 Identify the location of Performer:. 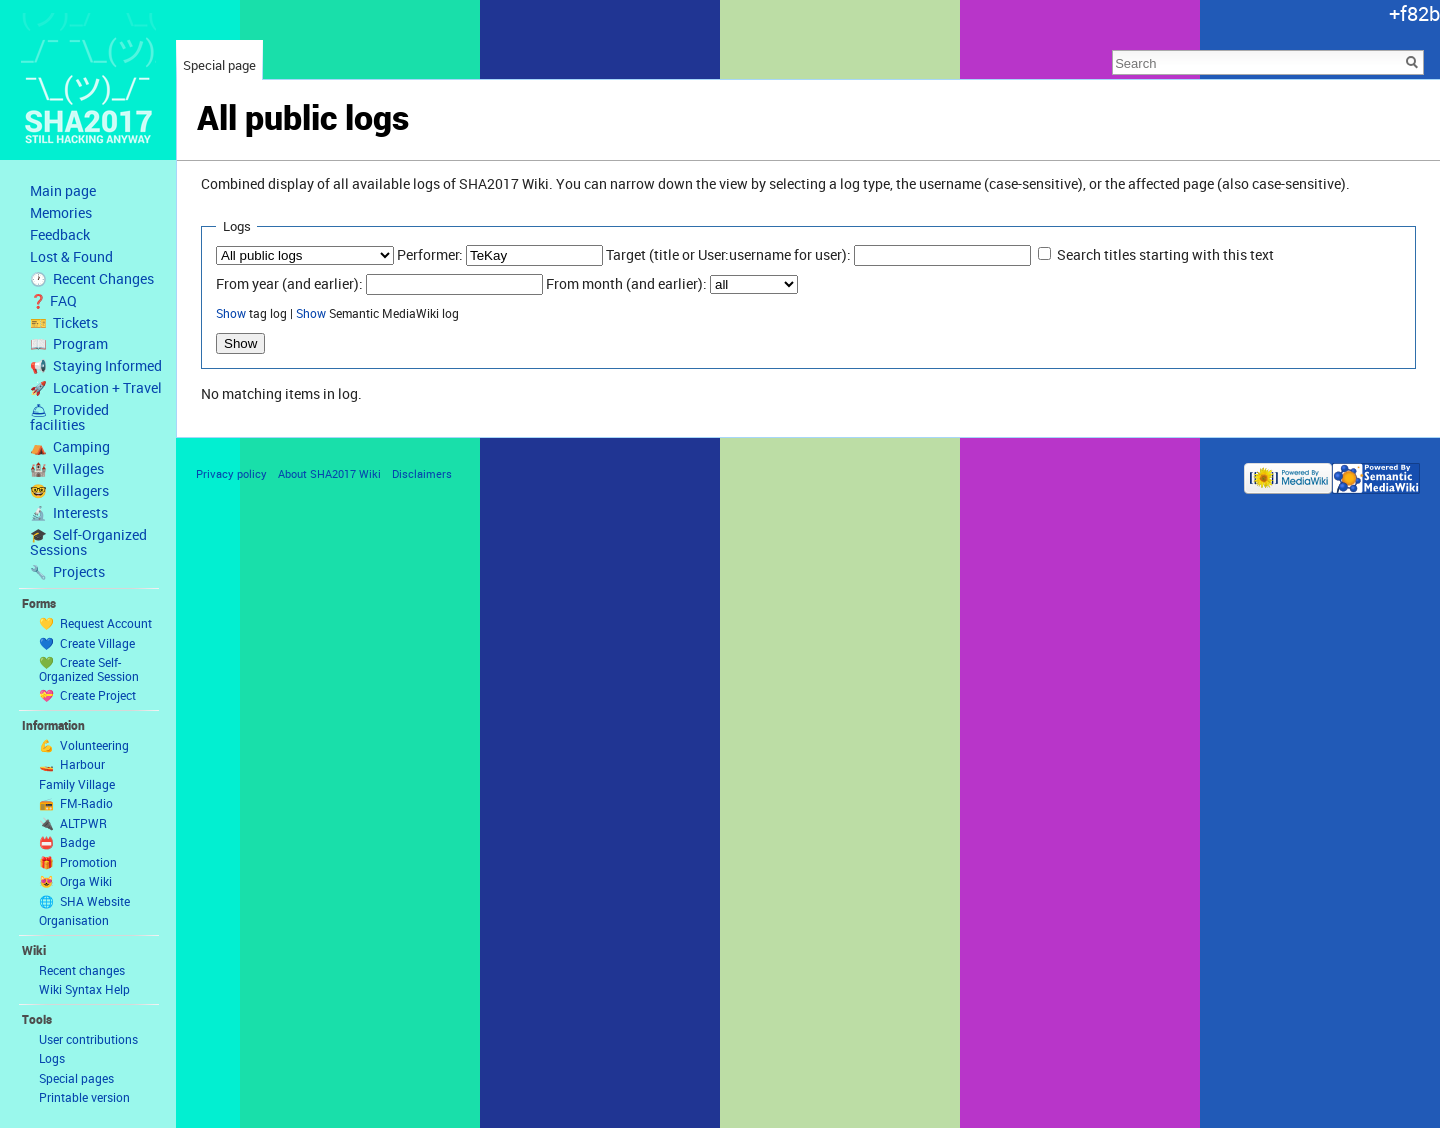
(430, 254).